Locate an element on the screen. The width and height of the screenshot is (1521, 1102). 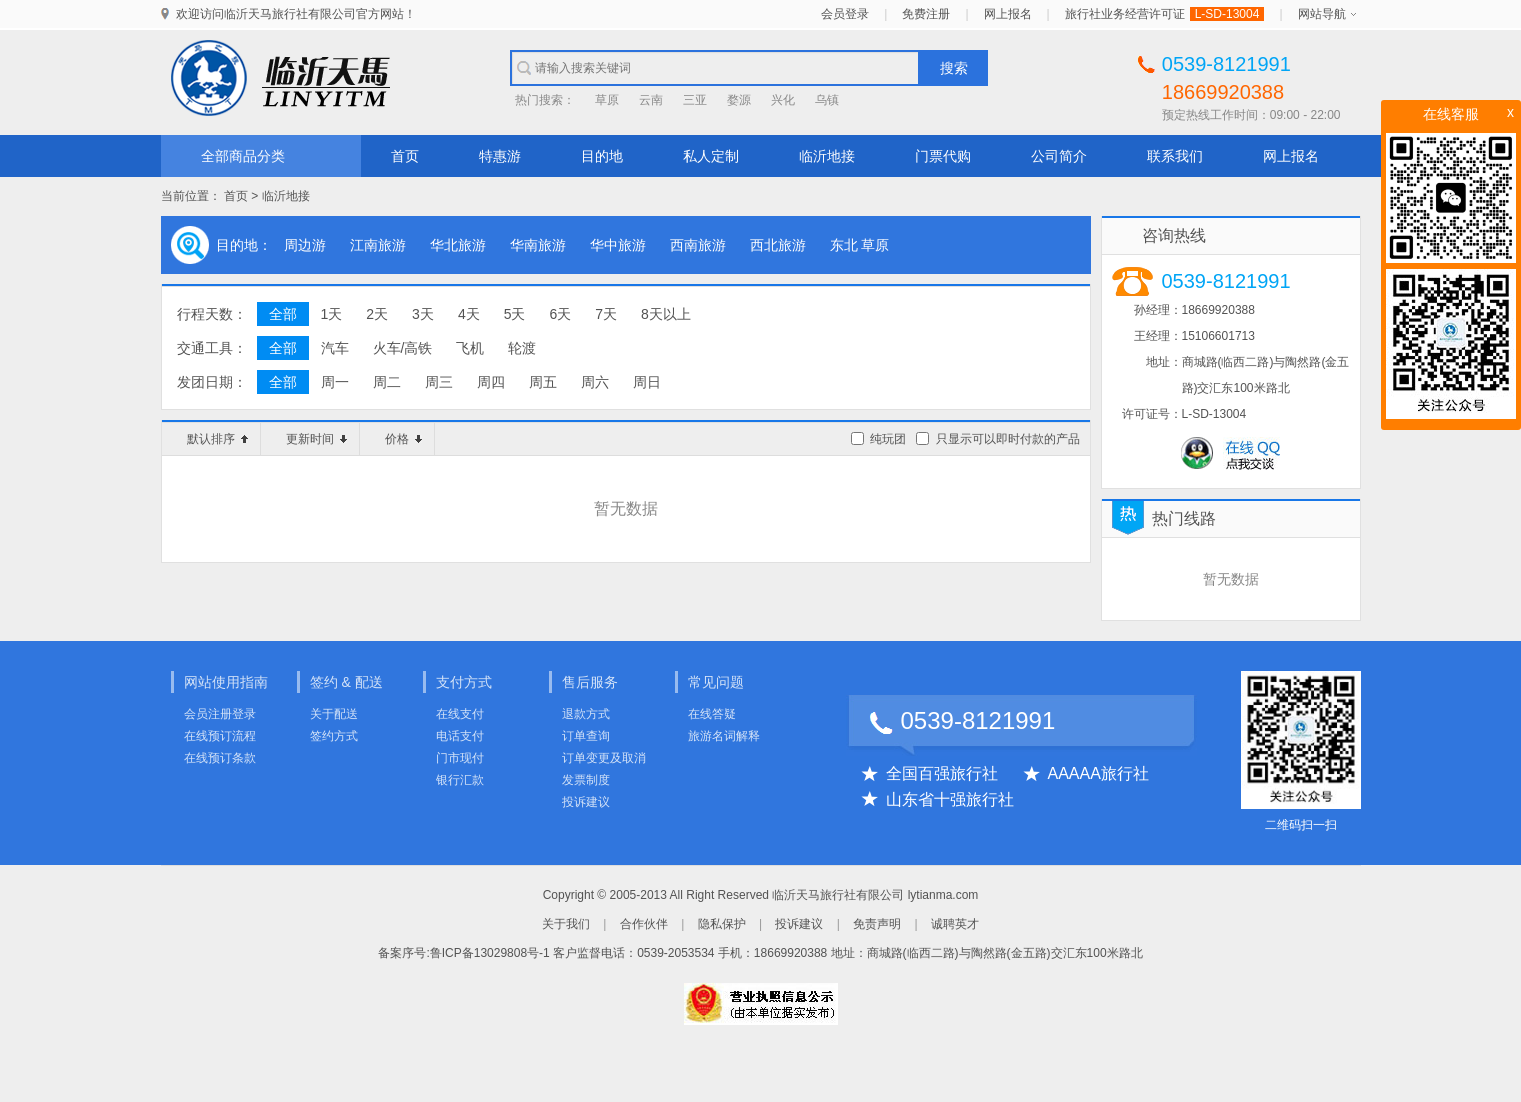
网站导航 is located at coordinates (1322, 14).